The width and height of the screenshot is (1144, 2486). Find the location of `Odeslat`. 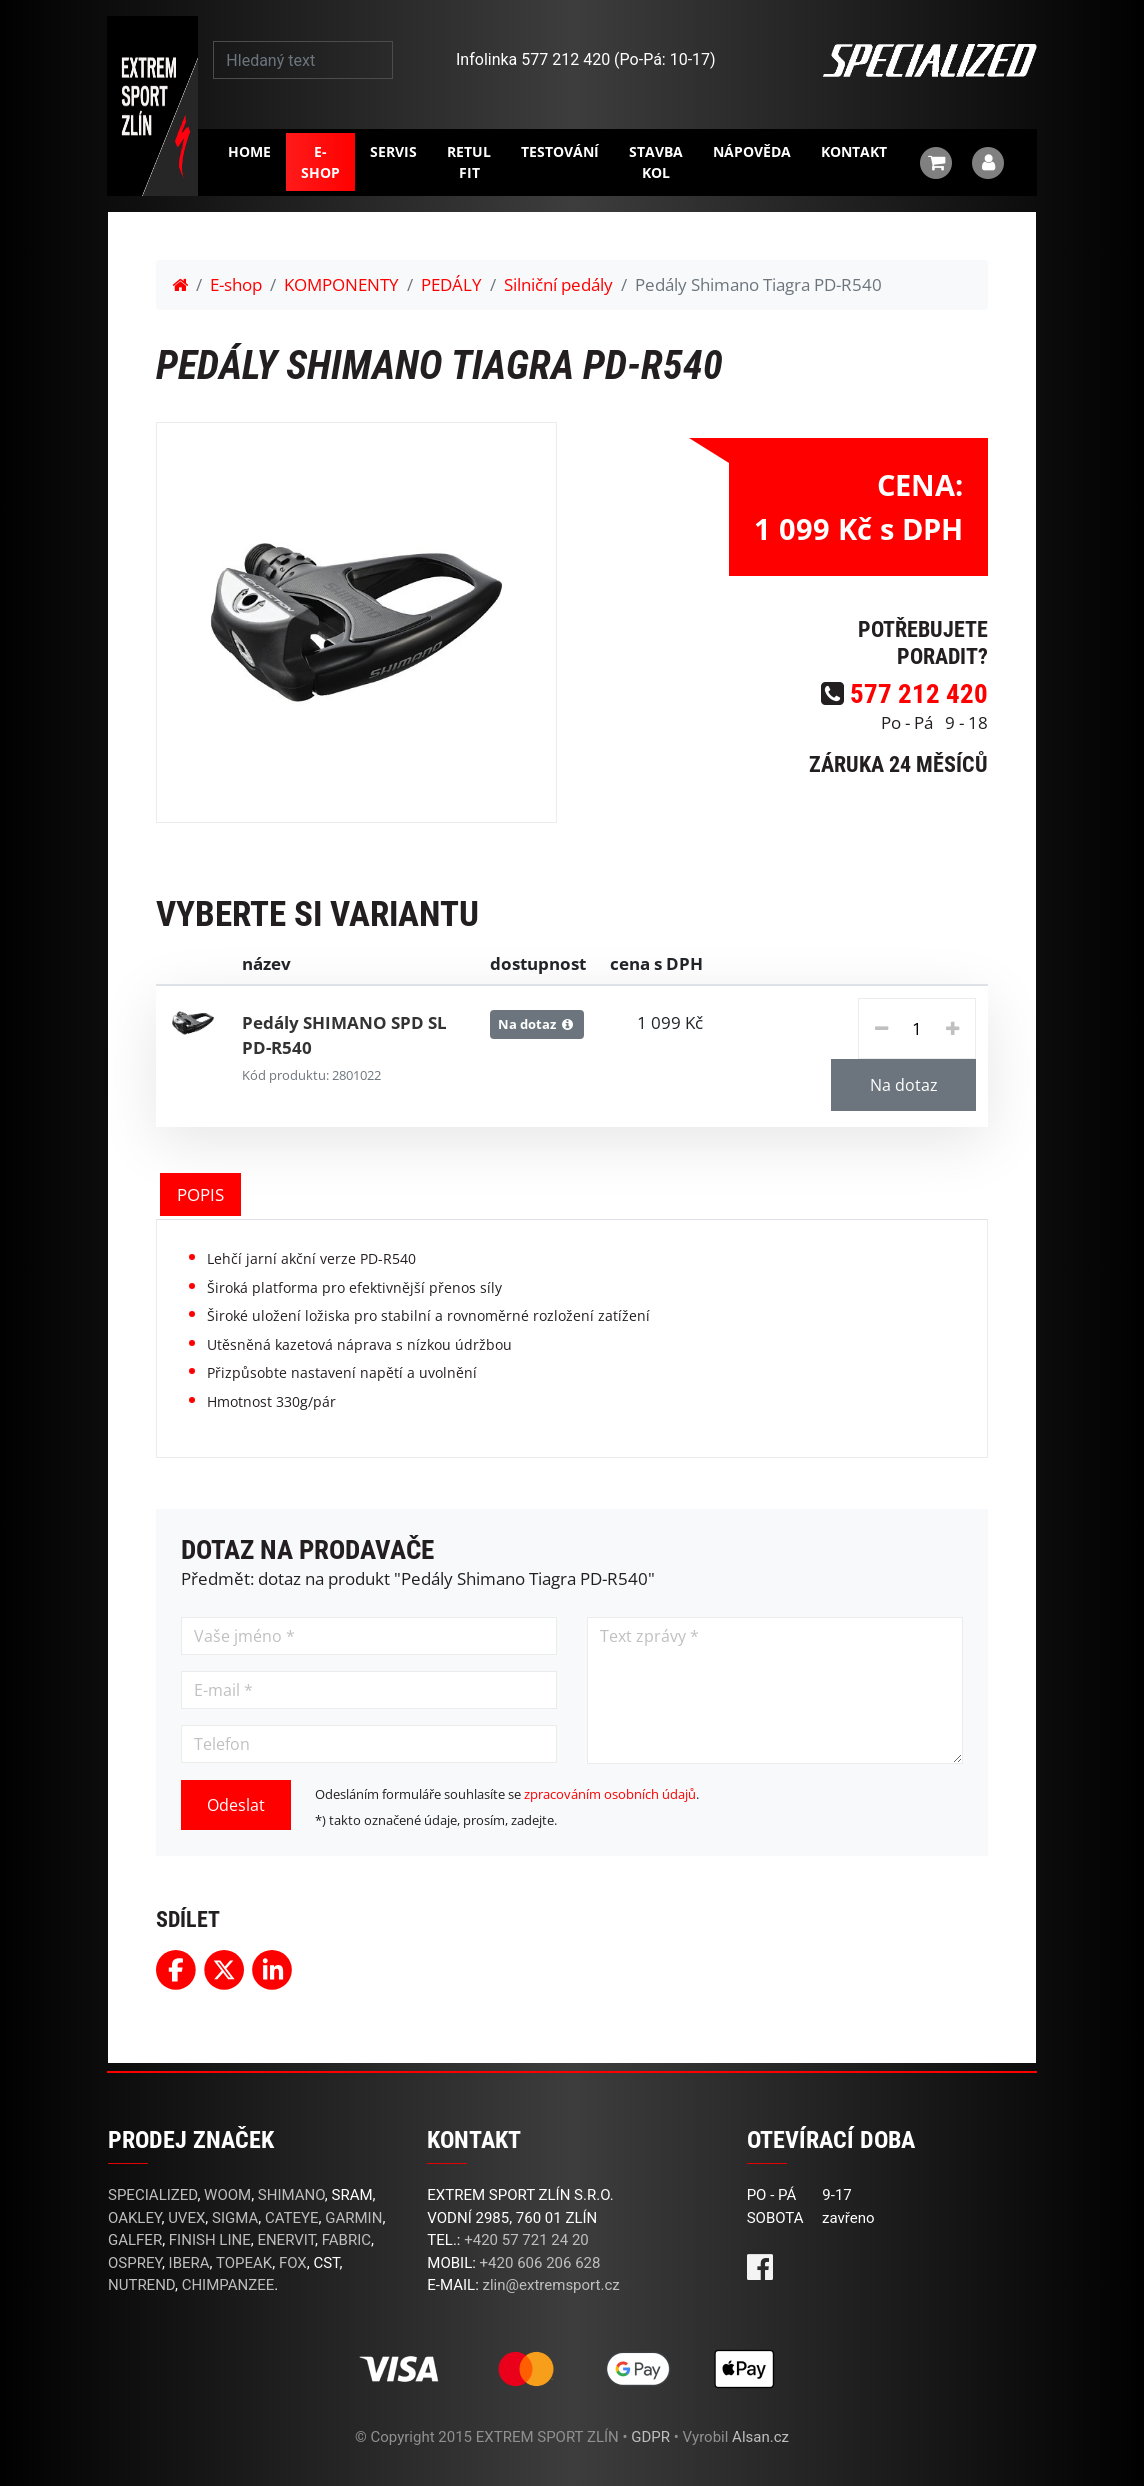

Odeslat is located at coordinates (236, 1805).